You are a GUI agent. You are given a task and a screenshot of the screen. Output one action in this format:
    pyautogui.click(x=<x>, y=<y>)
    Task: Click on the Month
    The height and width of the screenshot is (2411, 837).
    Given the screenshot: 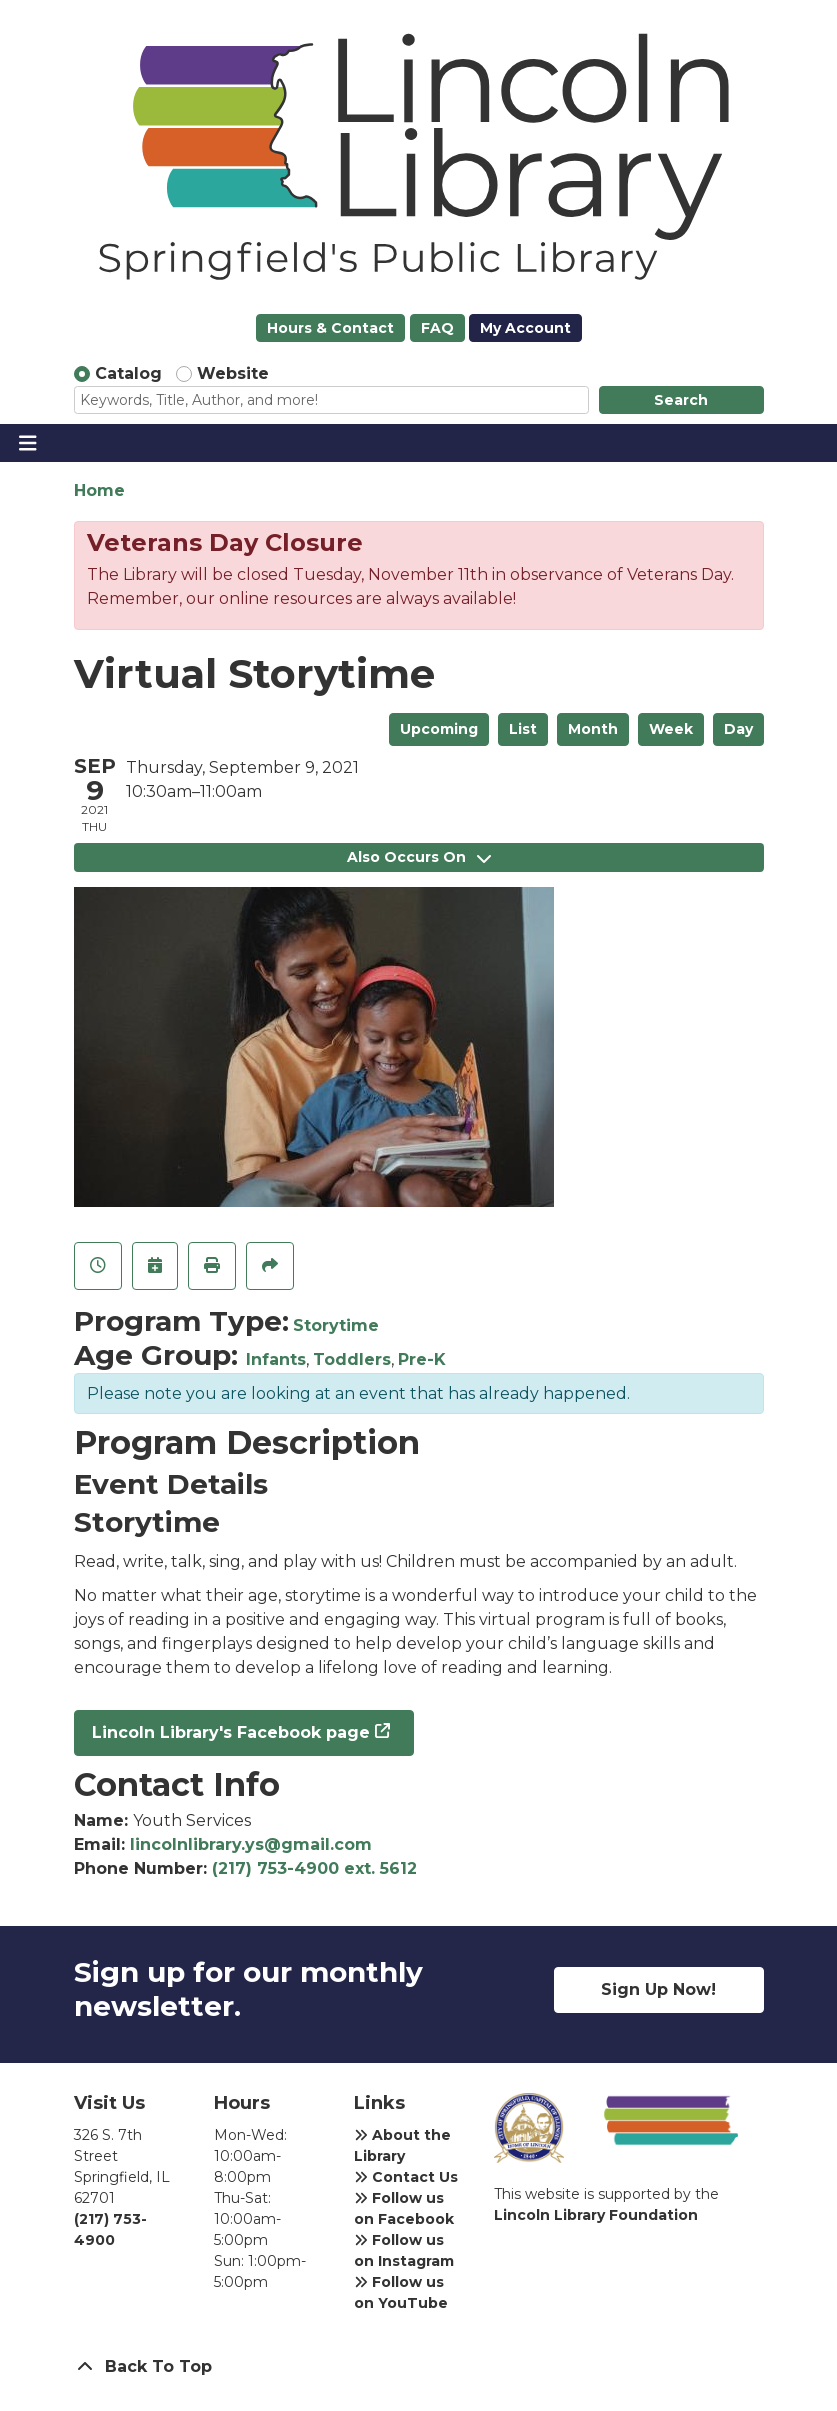 What is the action you would take?
    pyautogui.click(x=593, y=729)
    